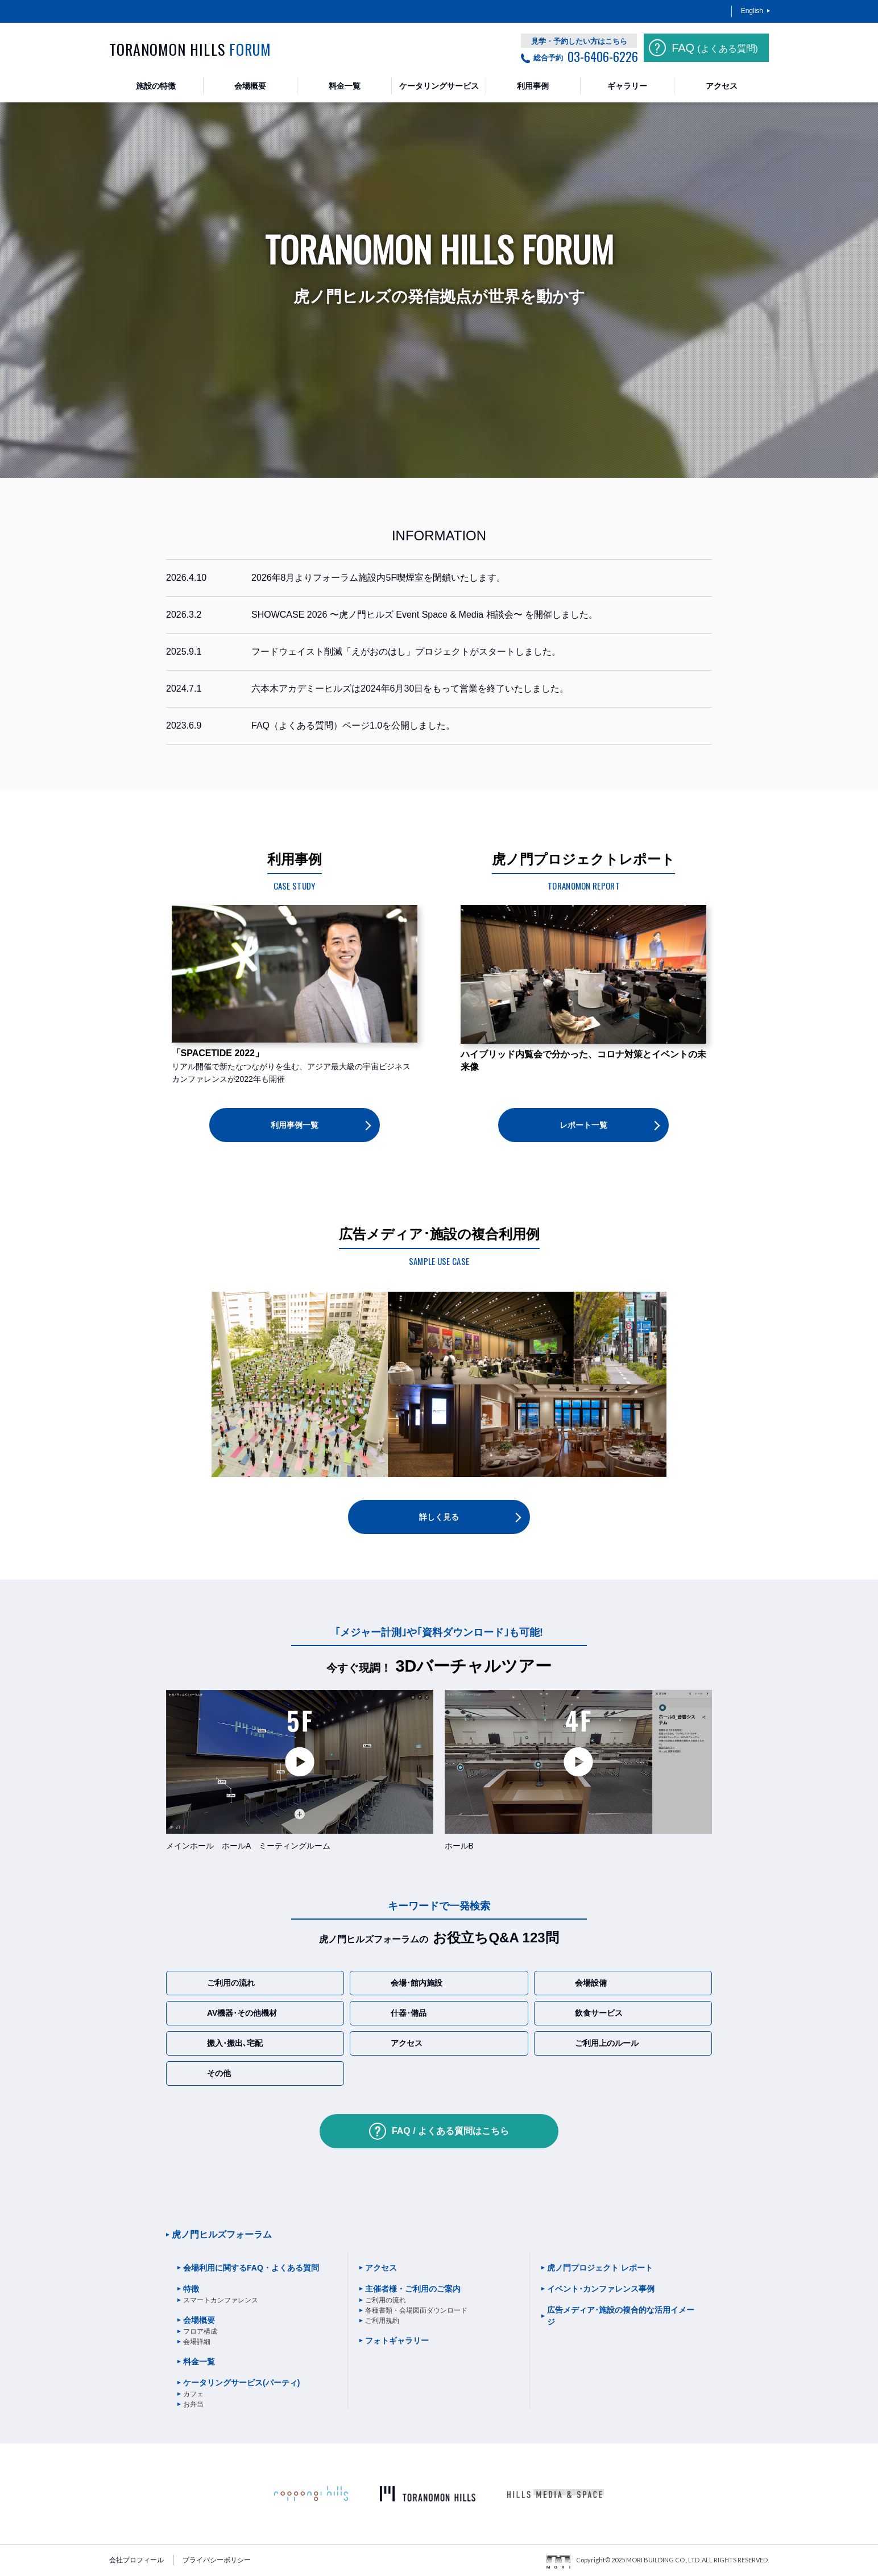 Image resolution: width=878 pixels, height=2576 pixels. What do you see at coordinates (416, 2310) in the screenshot?
I see `各種書類・会場図面ダウンロード` at bounding box center [416, 2310].